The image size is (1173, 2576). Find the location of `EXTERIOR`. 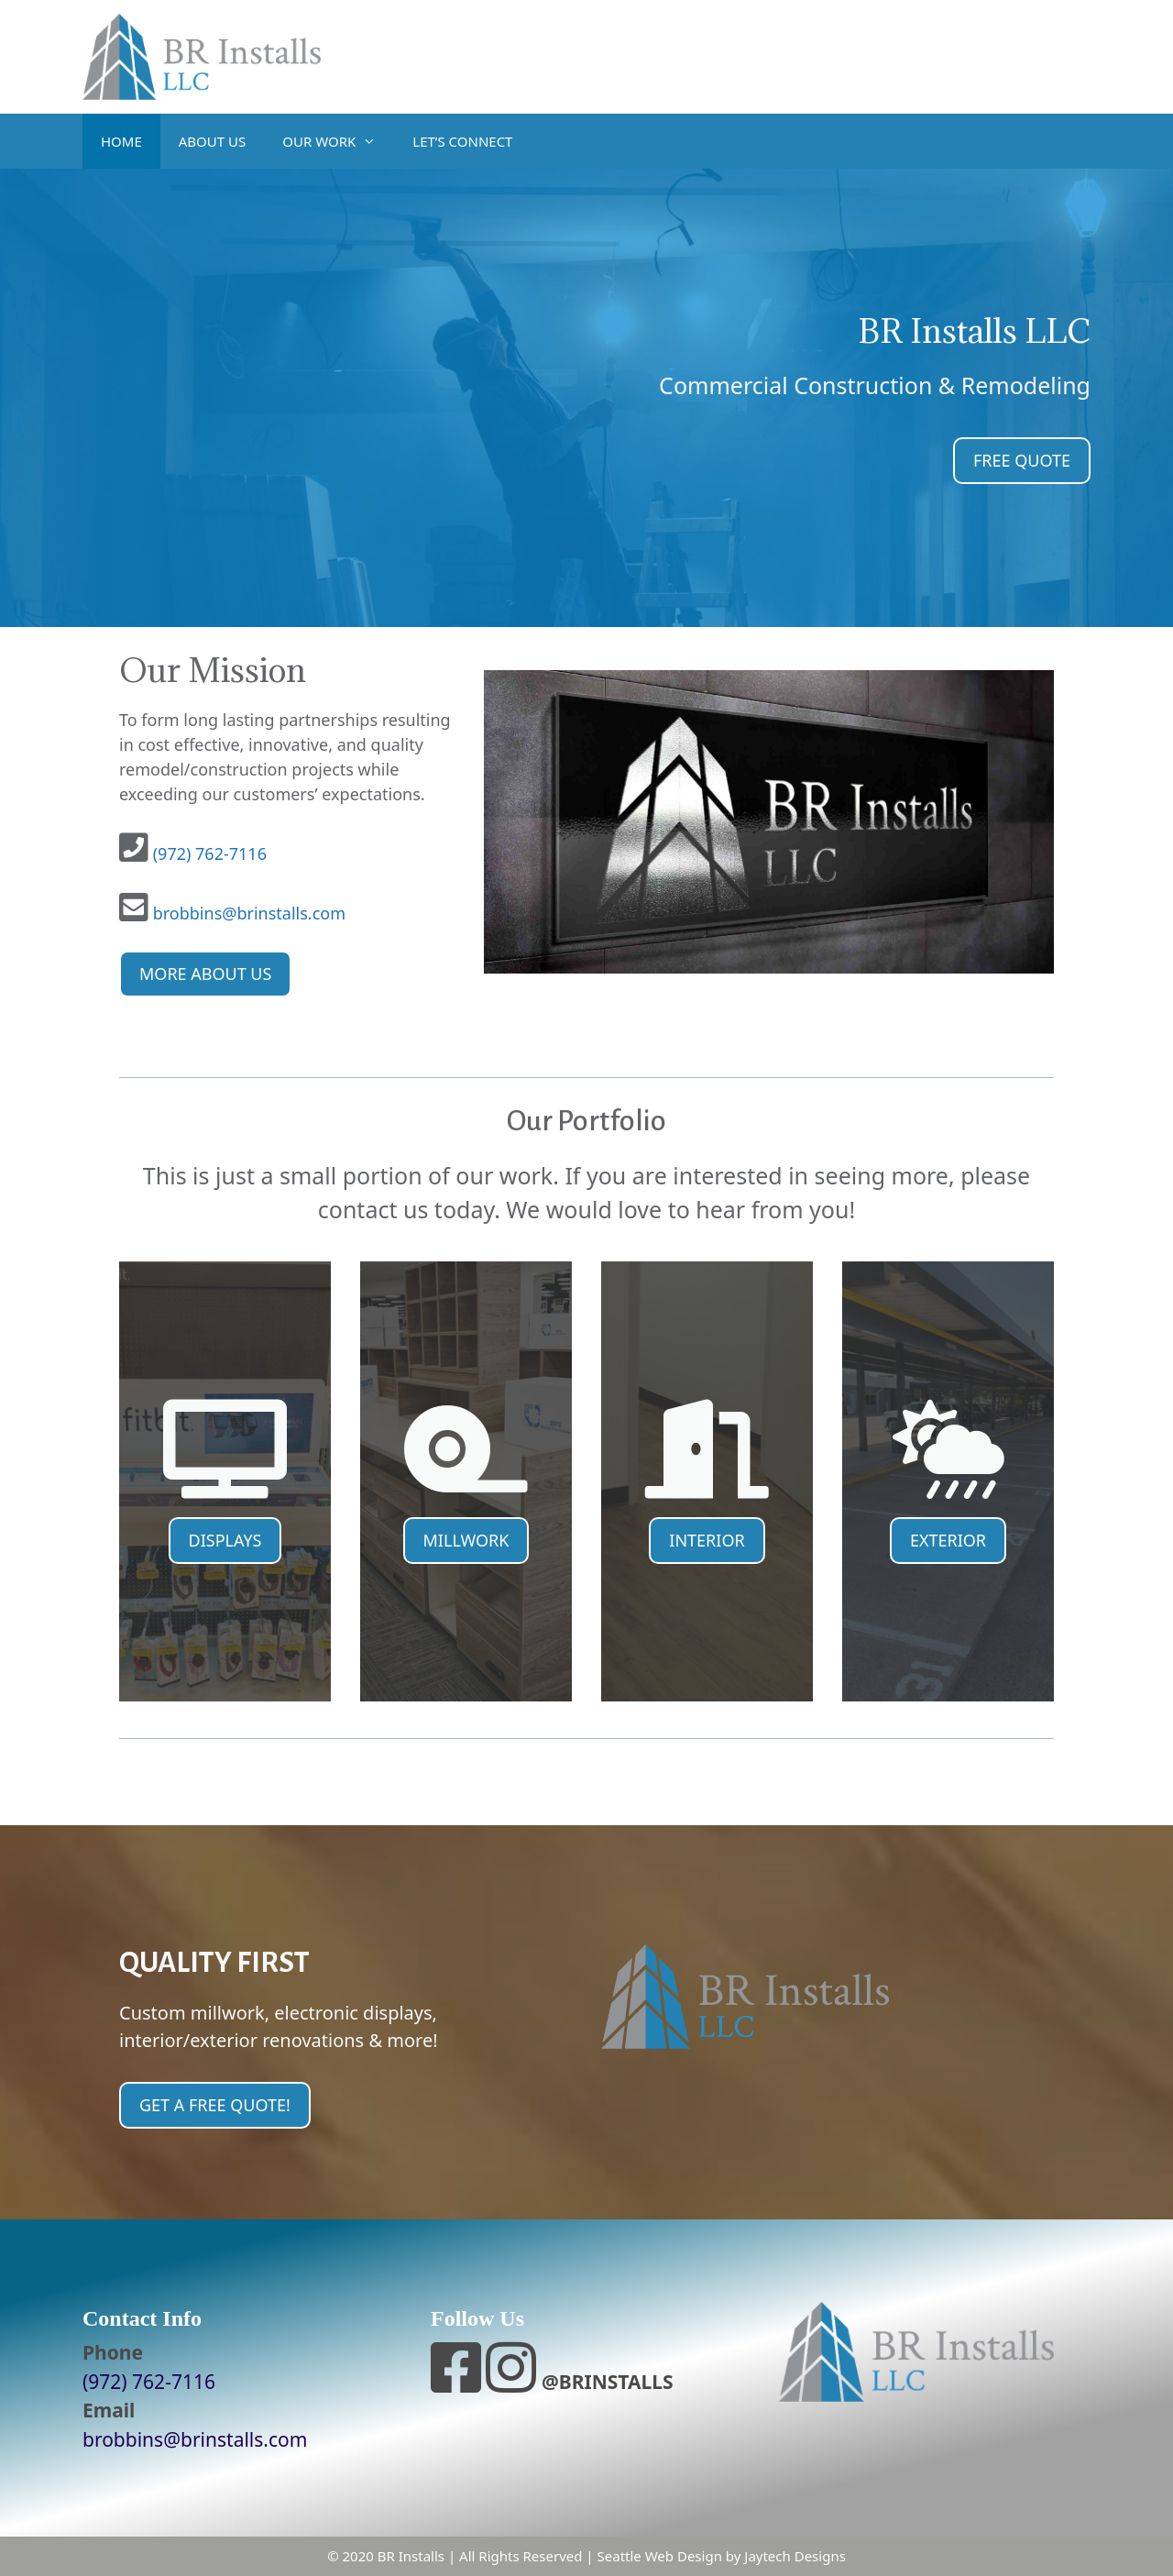

EXTERIOR is located at coordinates (948, 1540).